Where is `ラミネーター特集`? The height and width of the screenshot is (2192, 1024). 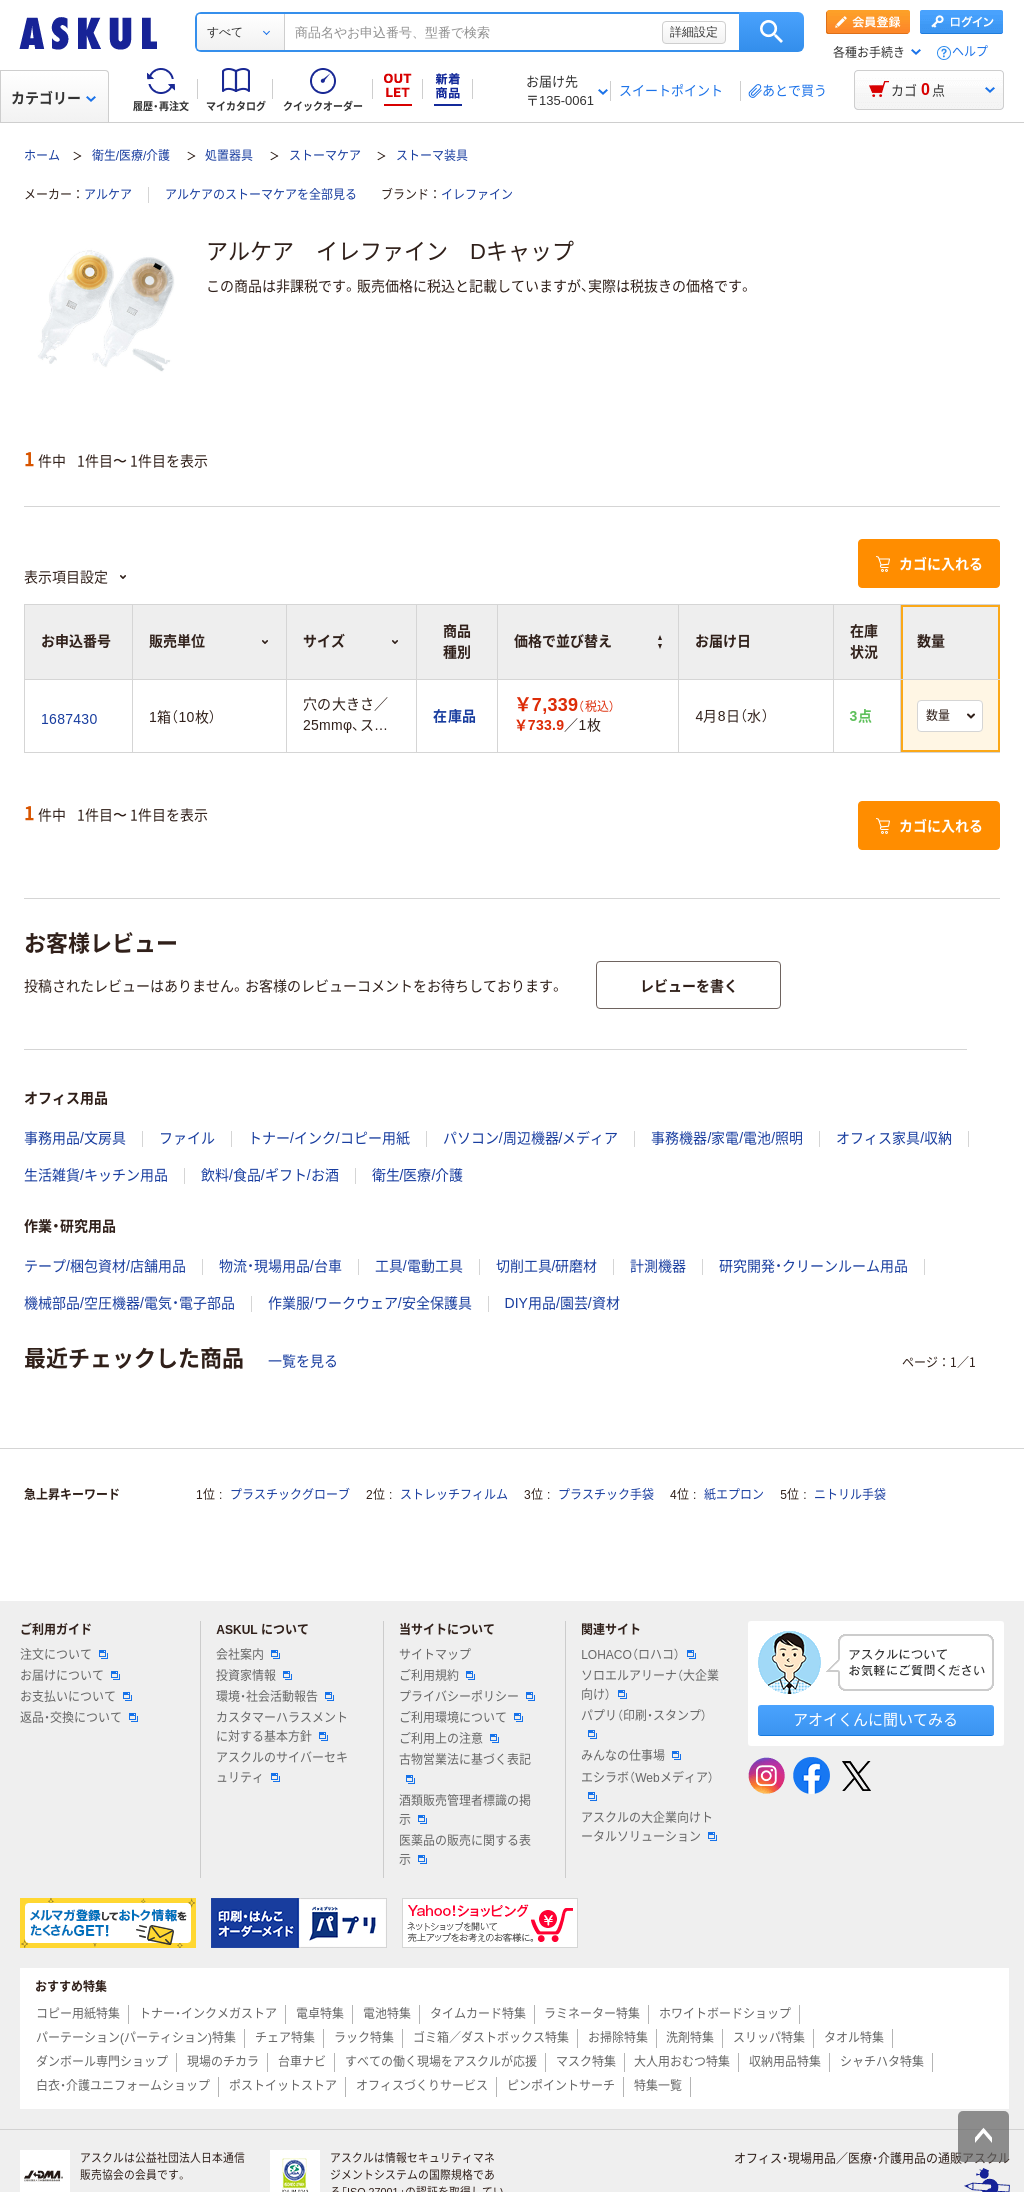 ラミネーター特集 is located at coordinates (592, 2014).